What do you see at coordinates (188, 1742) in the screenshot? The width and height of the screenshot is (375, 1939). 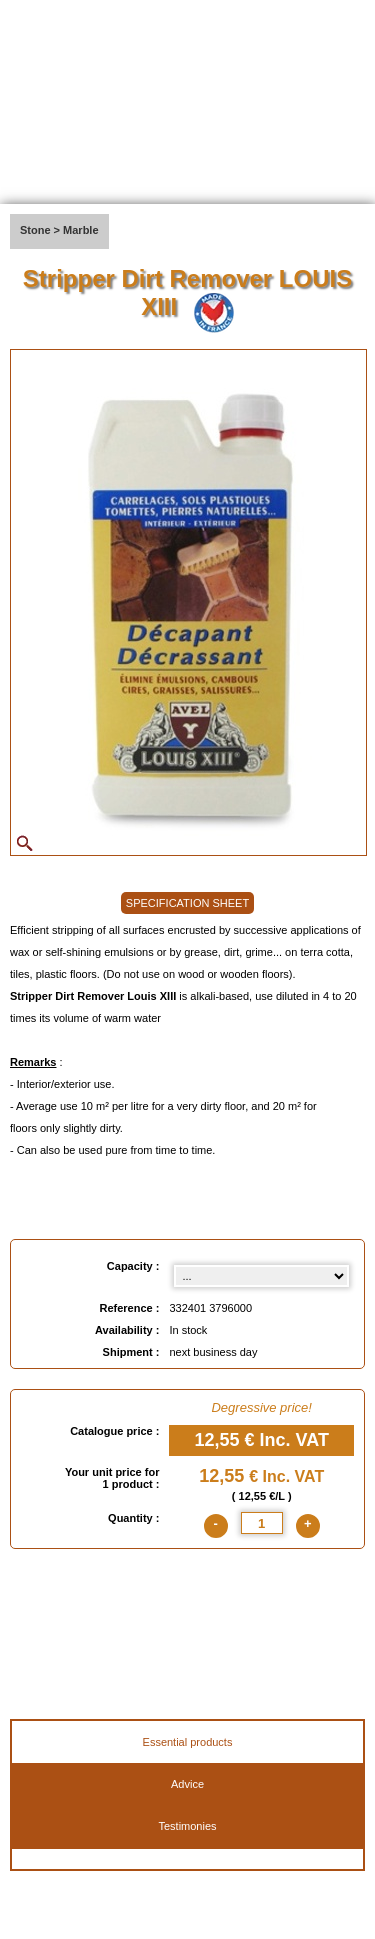 I see `Essential products` at bounding box center [188, 1742].